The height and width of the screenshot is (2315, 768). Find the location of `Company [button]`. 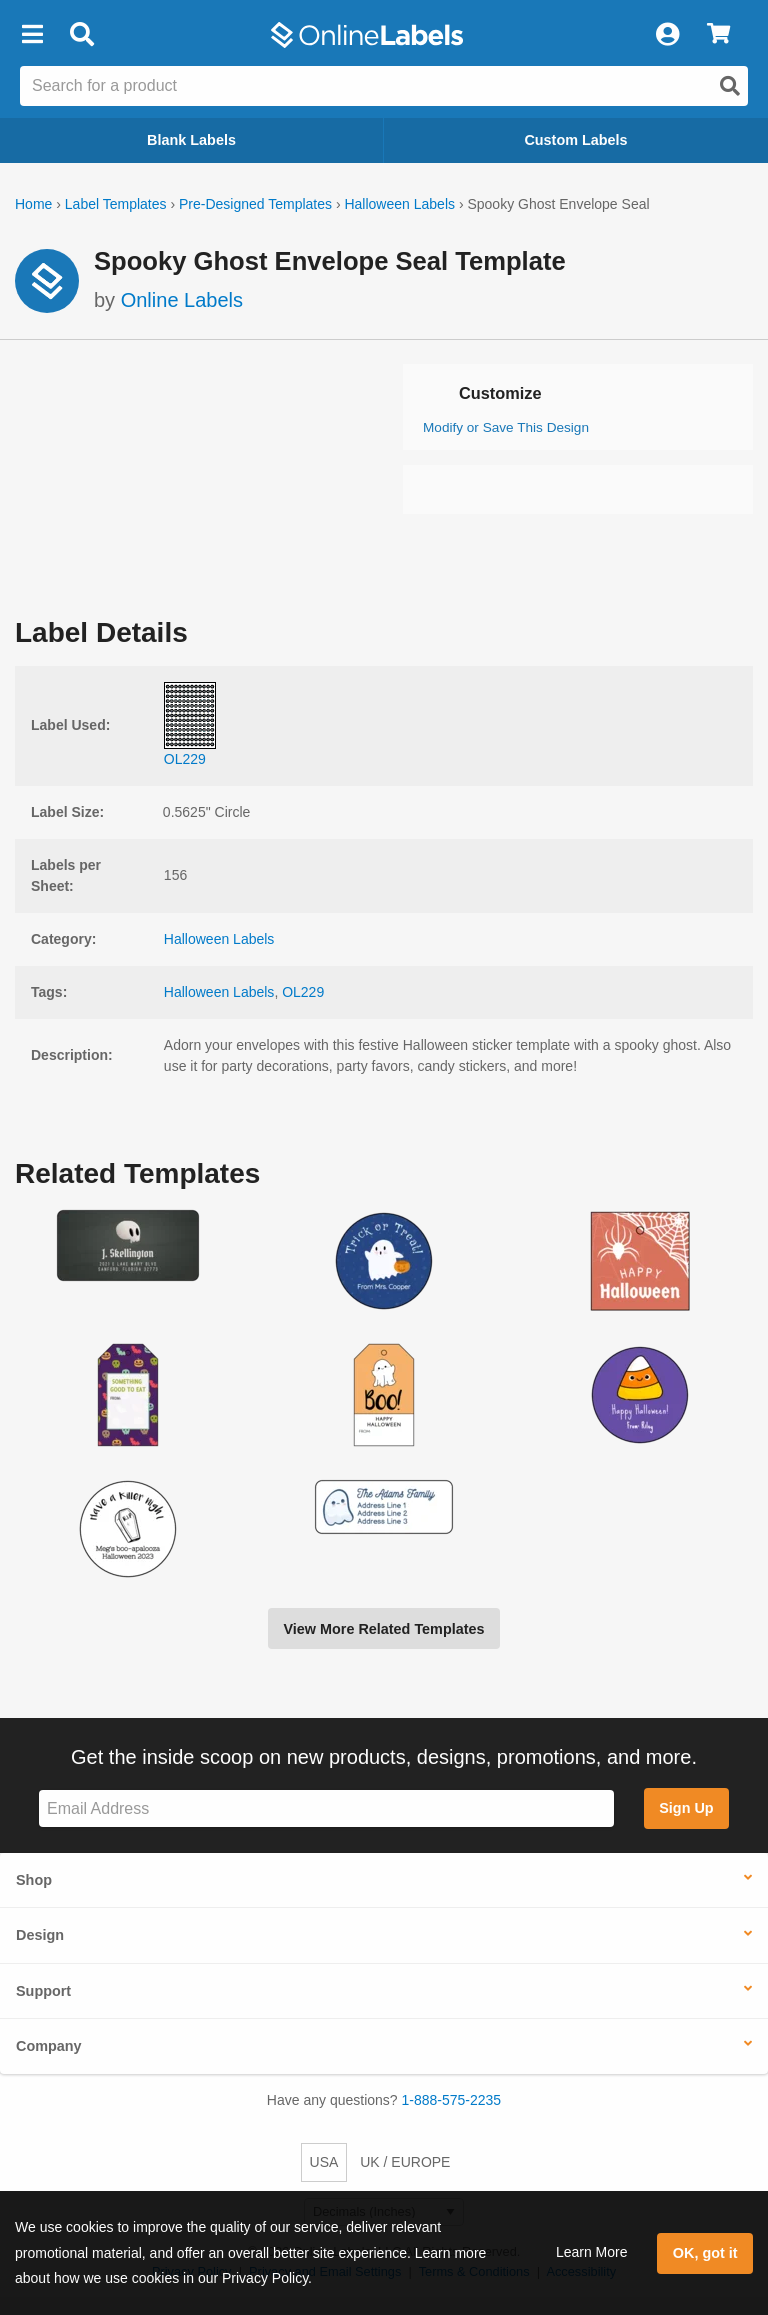

Company [button] is located at coordinates (49, 2046).